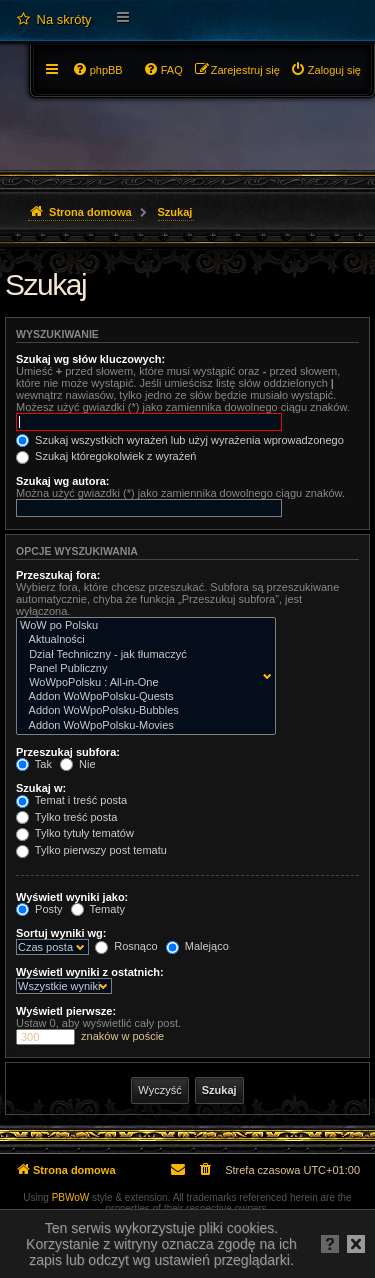  I want to click on Addon WoWpoPolsku-Quests, so click(141, 697).